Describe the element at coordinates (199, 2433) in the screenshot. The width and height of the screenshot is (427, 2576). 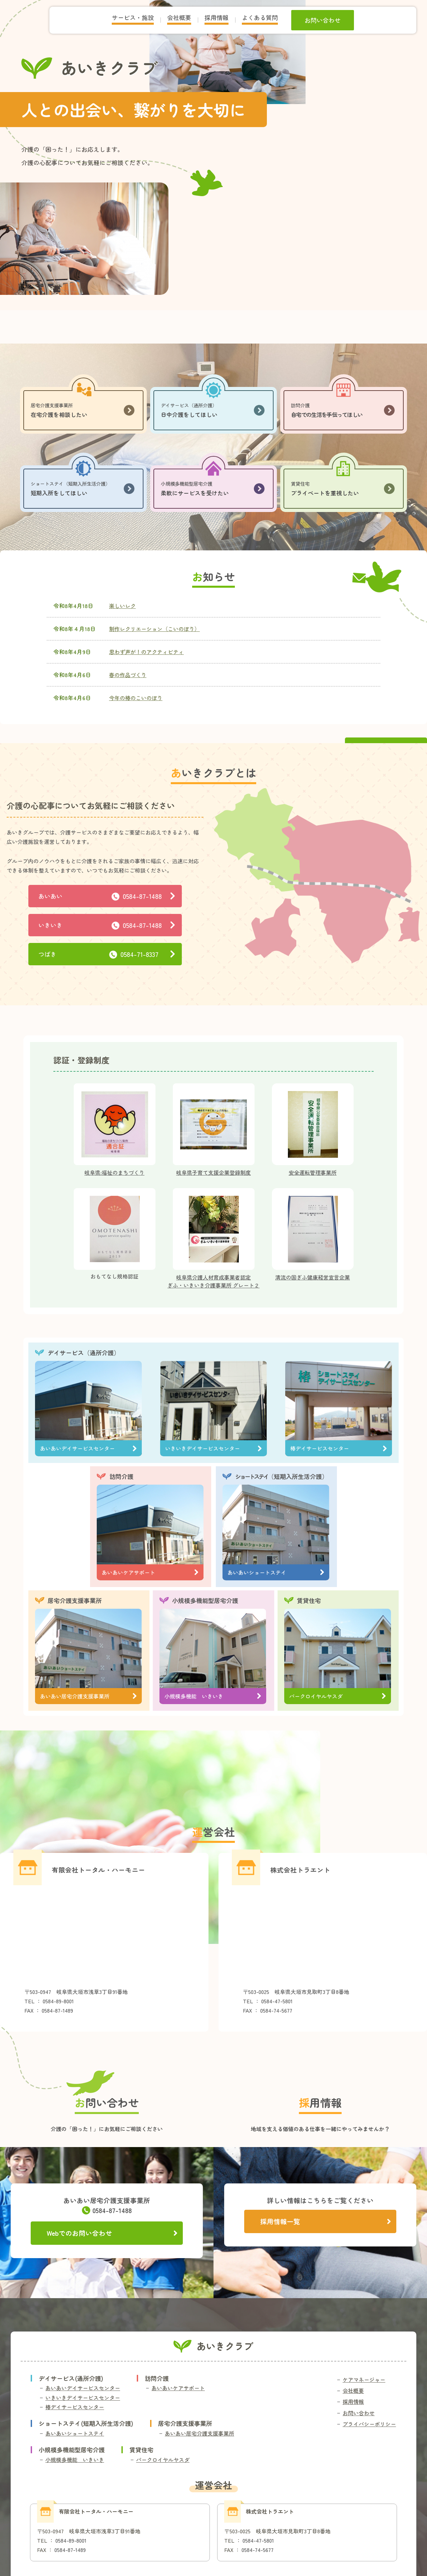
I see `あいあい居宅介護支援事業所` at that location.